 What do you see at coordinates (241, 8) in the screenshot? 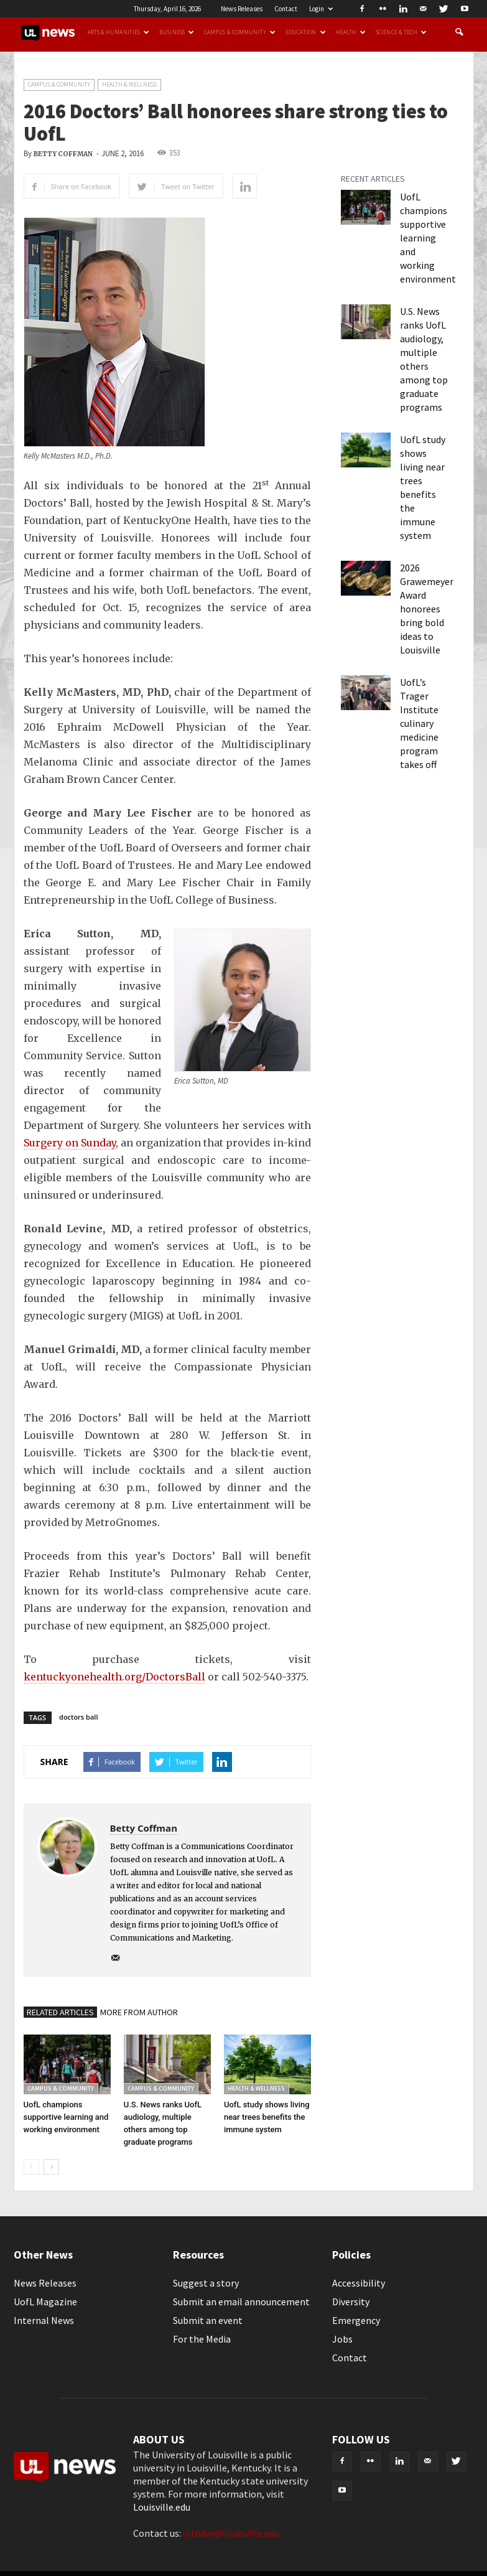
I see `News Releases` at bounding box center [241, 8].